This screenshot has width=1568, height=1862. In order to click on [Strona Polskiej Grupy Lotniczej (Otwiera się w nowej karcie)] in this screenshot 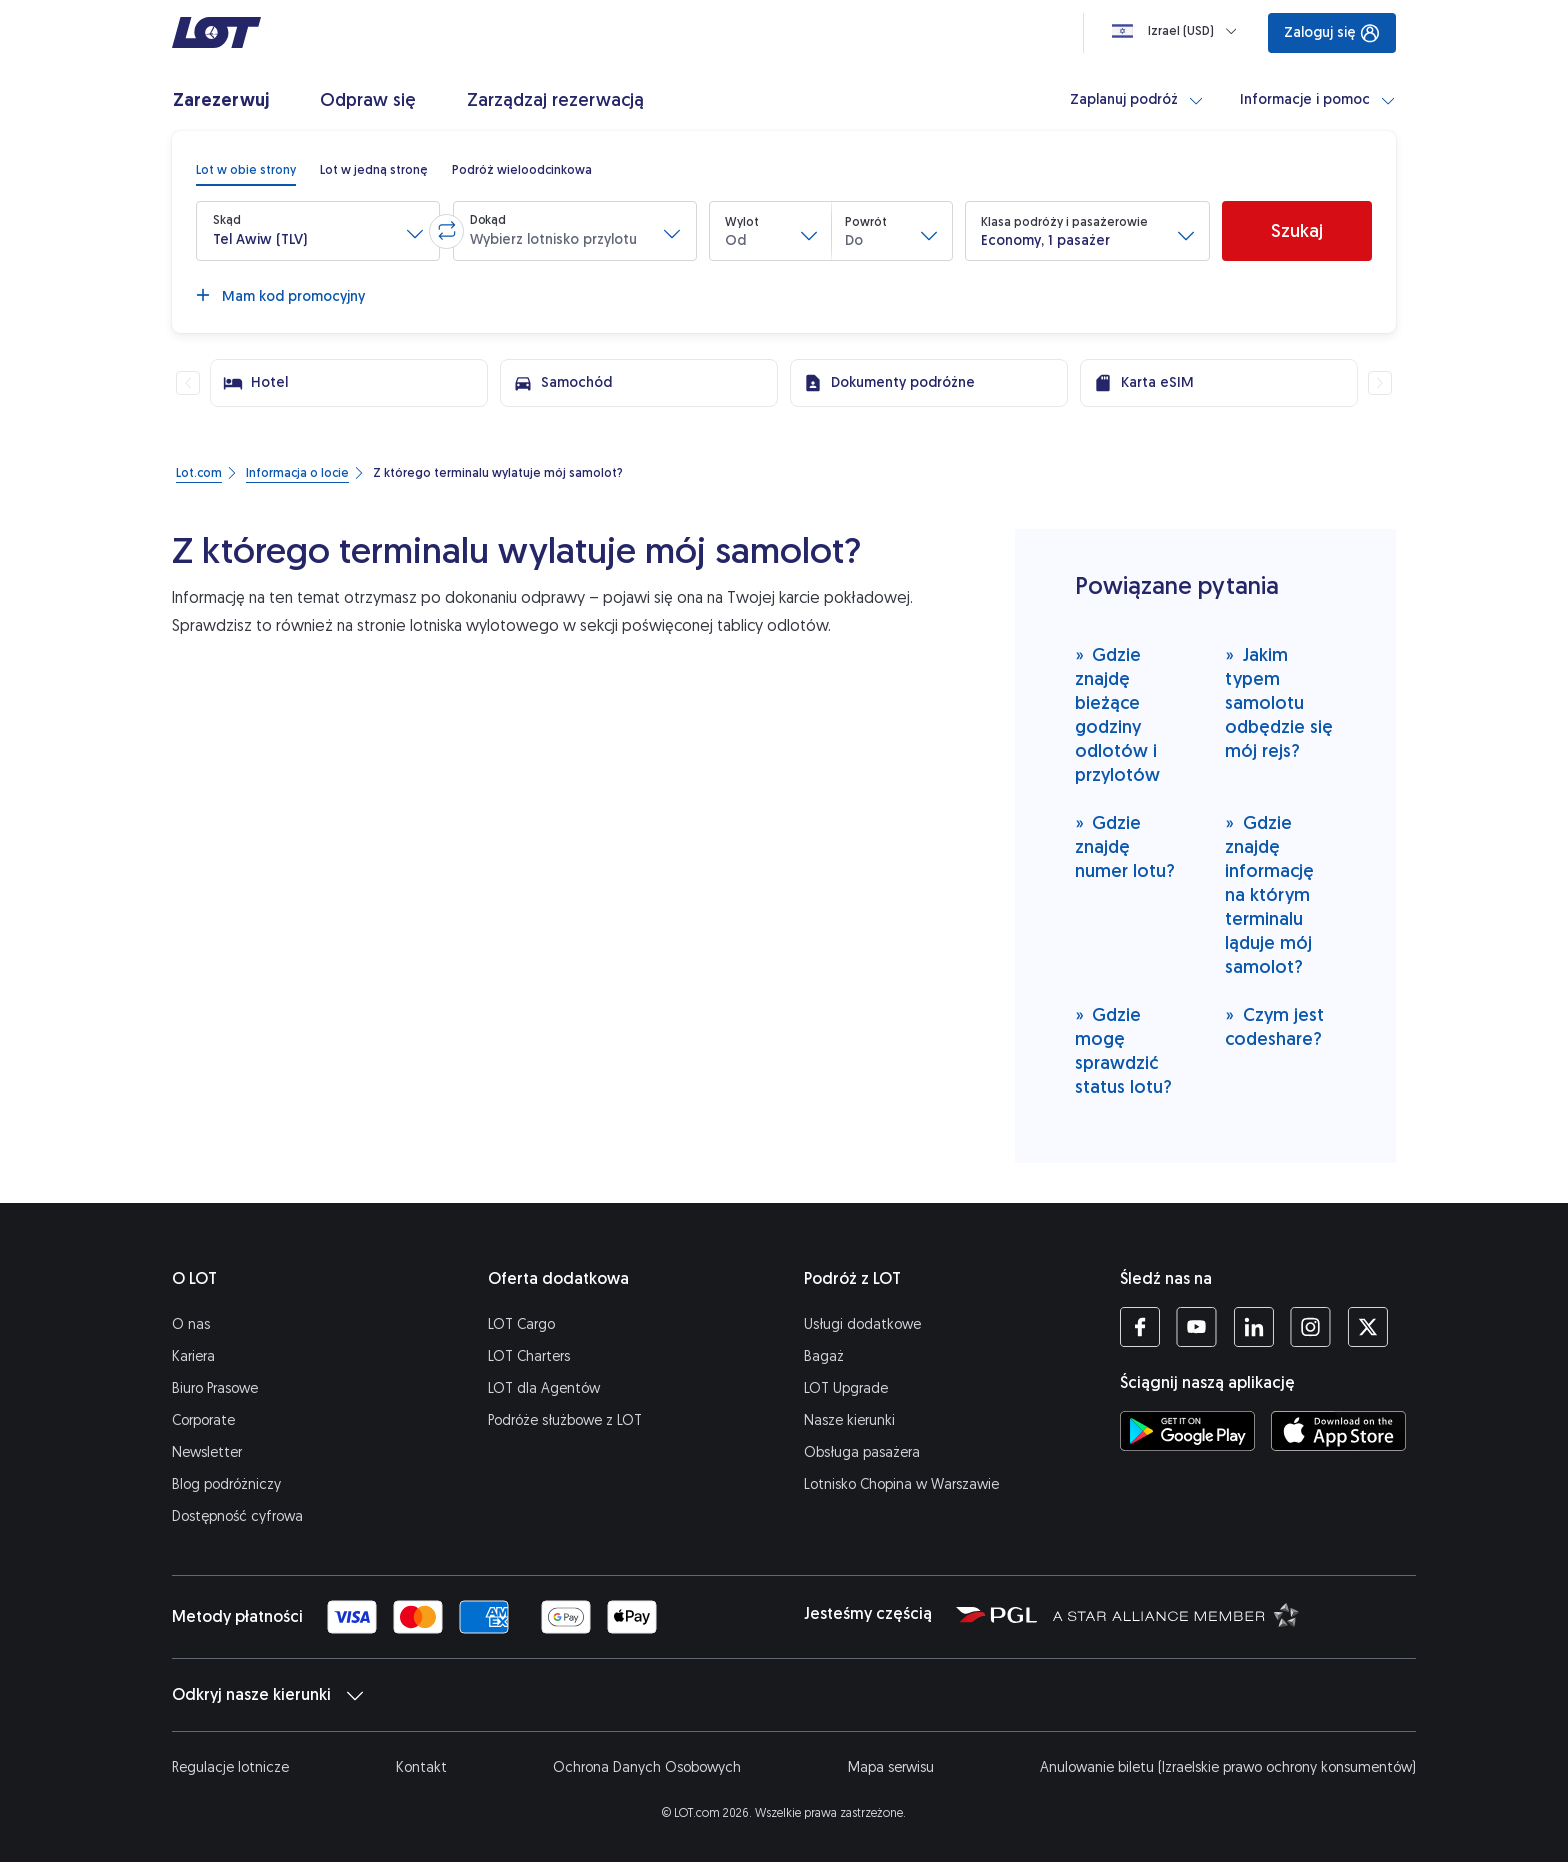, I will do `click(996, 1614)`.